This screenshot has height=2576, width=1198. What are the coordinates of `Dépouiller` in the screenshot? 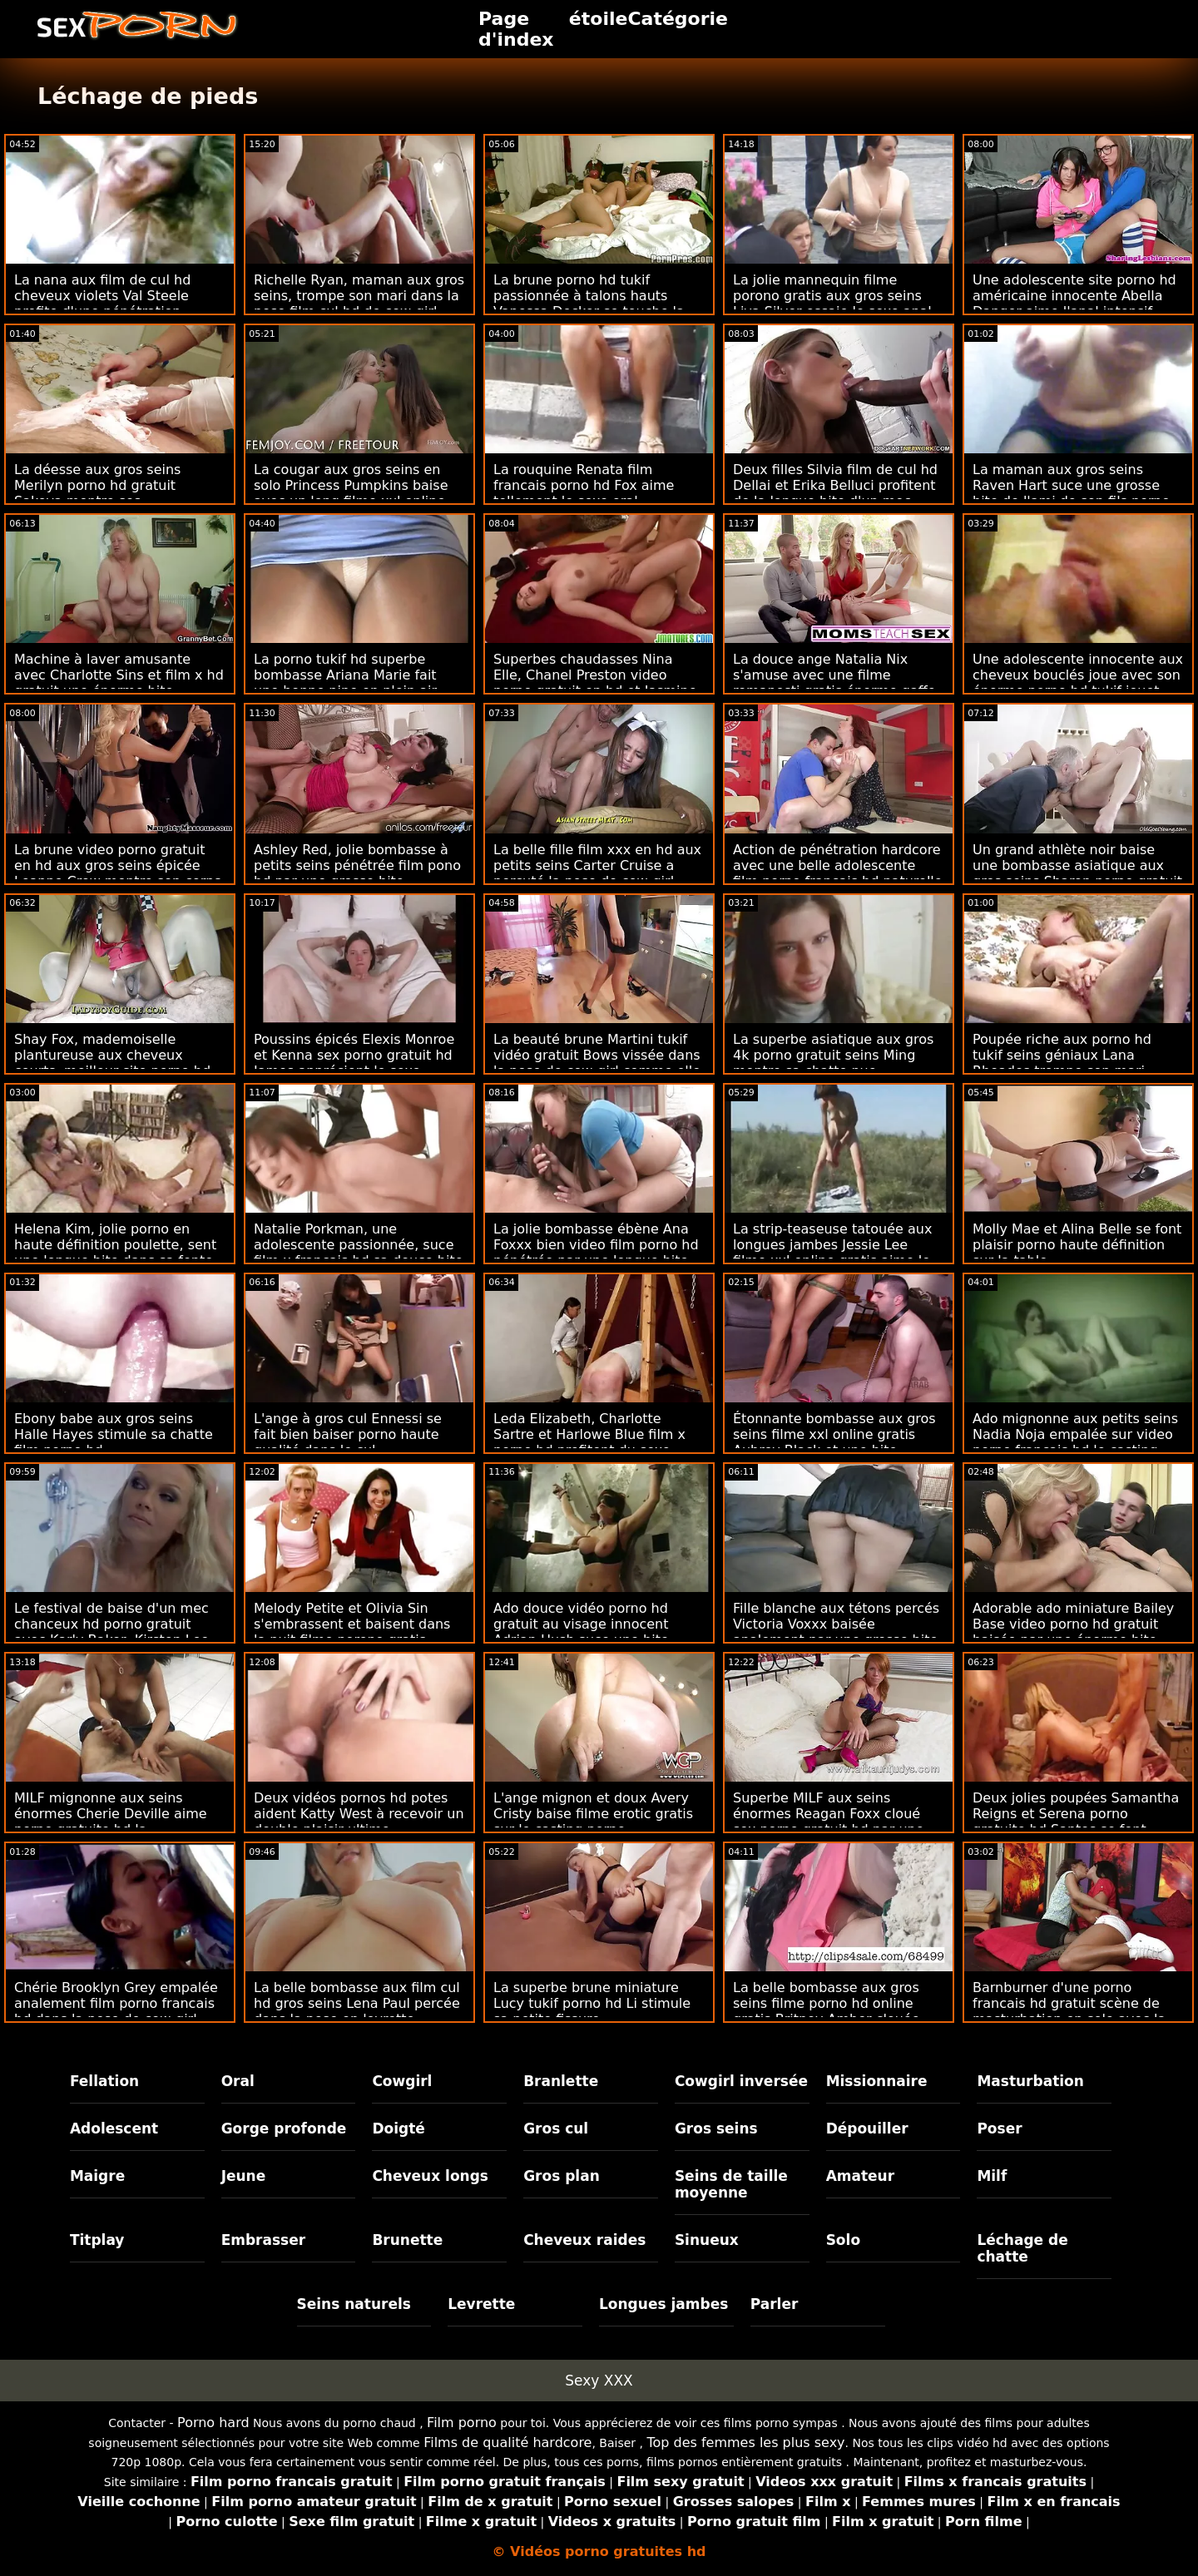 It's located at (867, 2128).